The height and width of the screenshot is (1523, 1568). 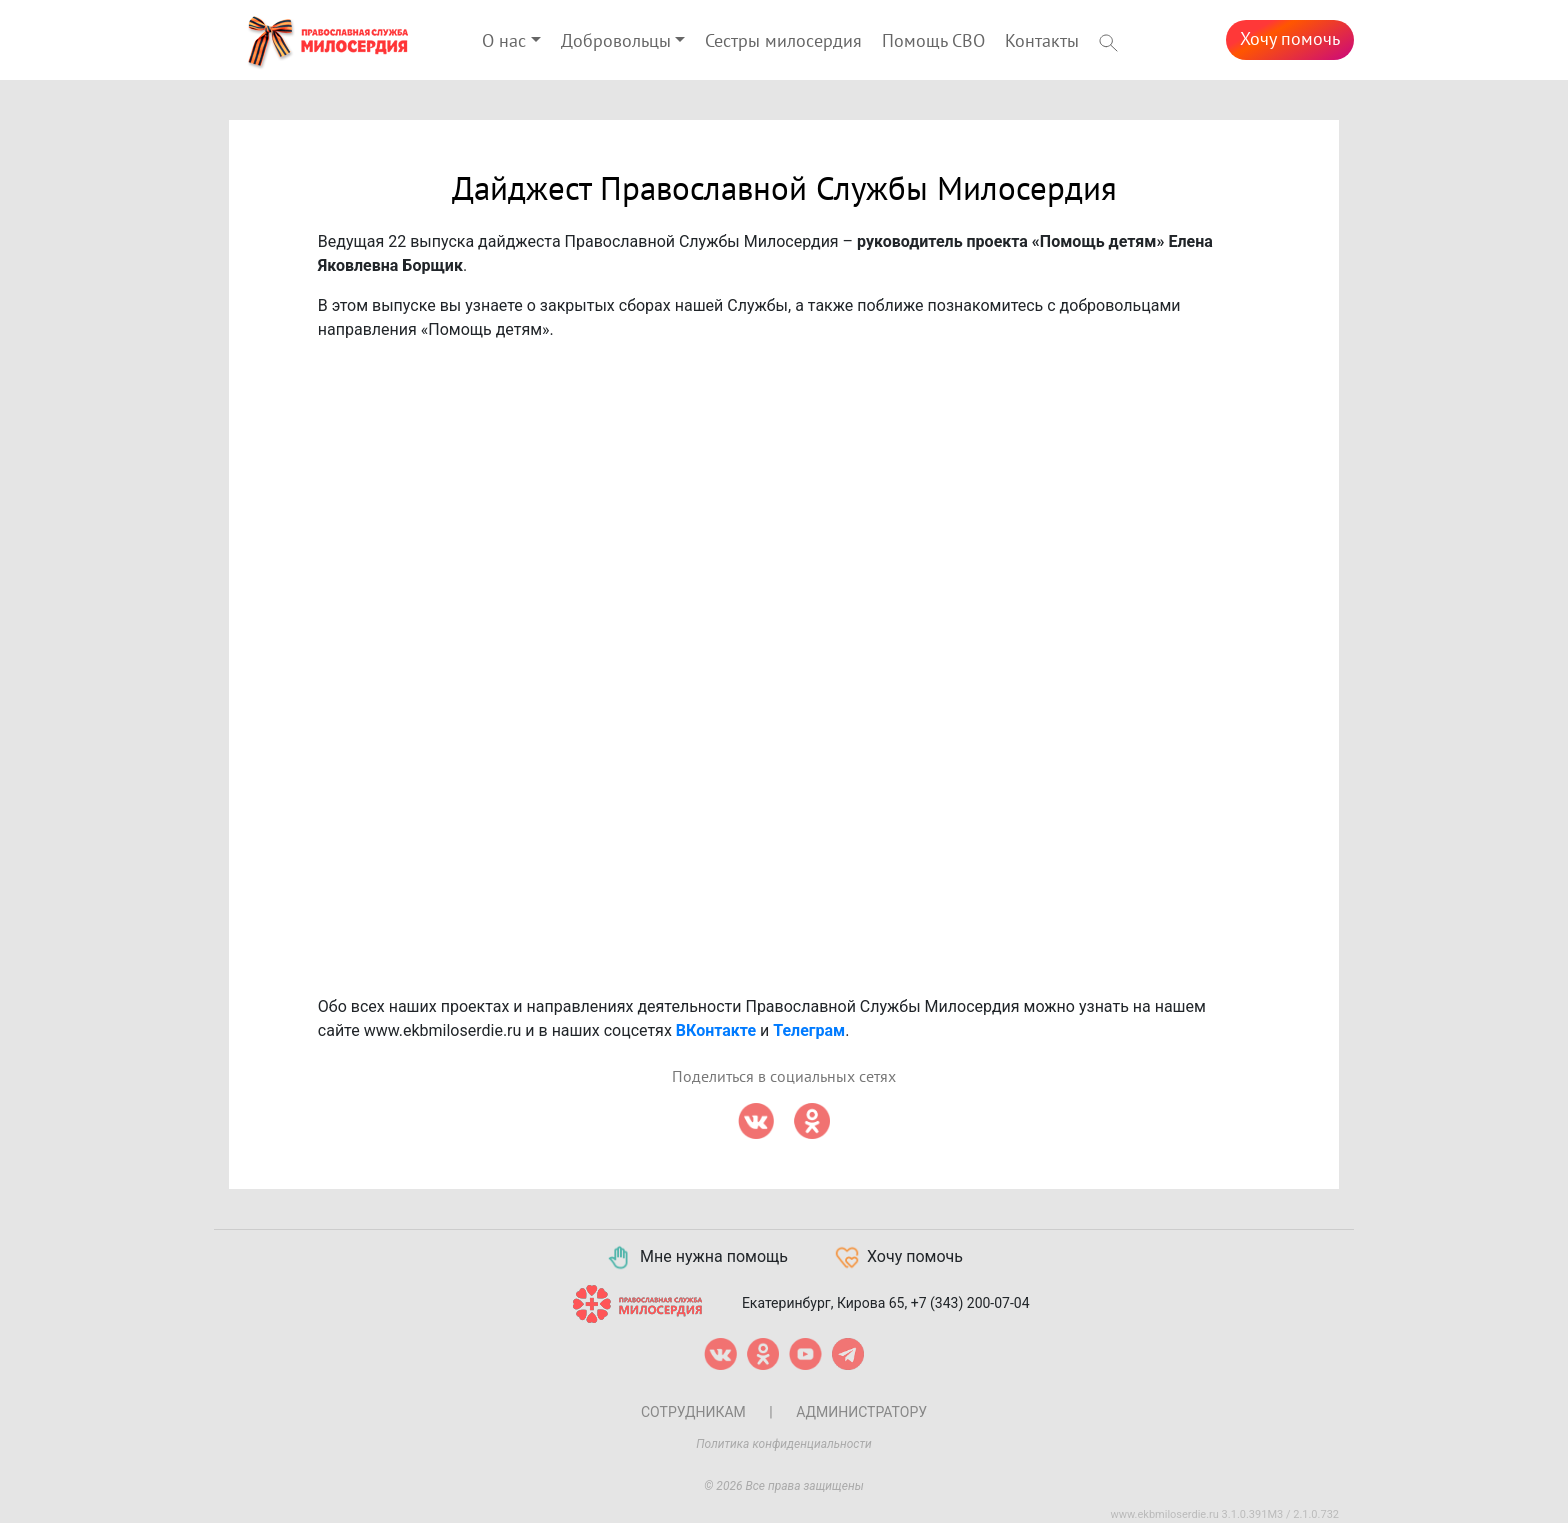 I want to click on Добровольцы, so click(x=616, y=41).